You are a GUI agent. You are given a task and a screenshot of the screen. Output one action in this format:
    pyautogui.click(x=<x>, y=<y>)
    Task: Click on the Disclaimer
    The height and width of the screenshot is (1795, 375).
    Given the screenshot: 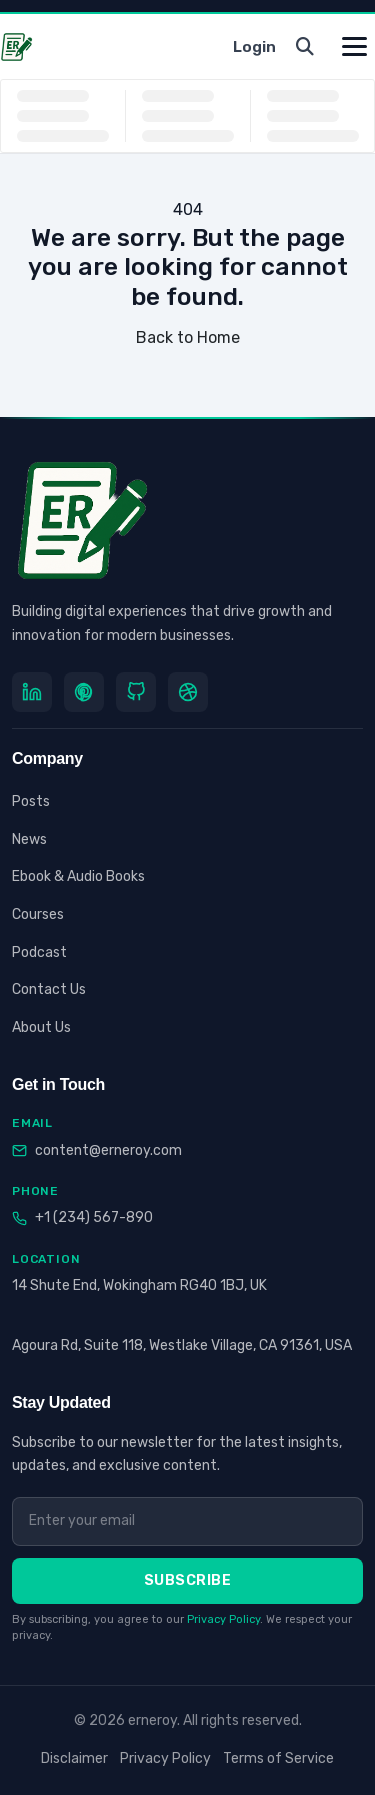 What is the action you would take?
    pyautogui.click(x=74, y=1758)
    